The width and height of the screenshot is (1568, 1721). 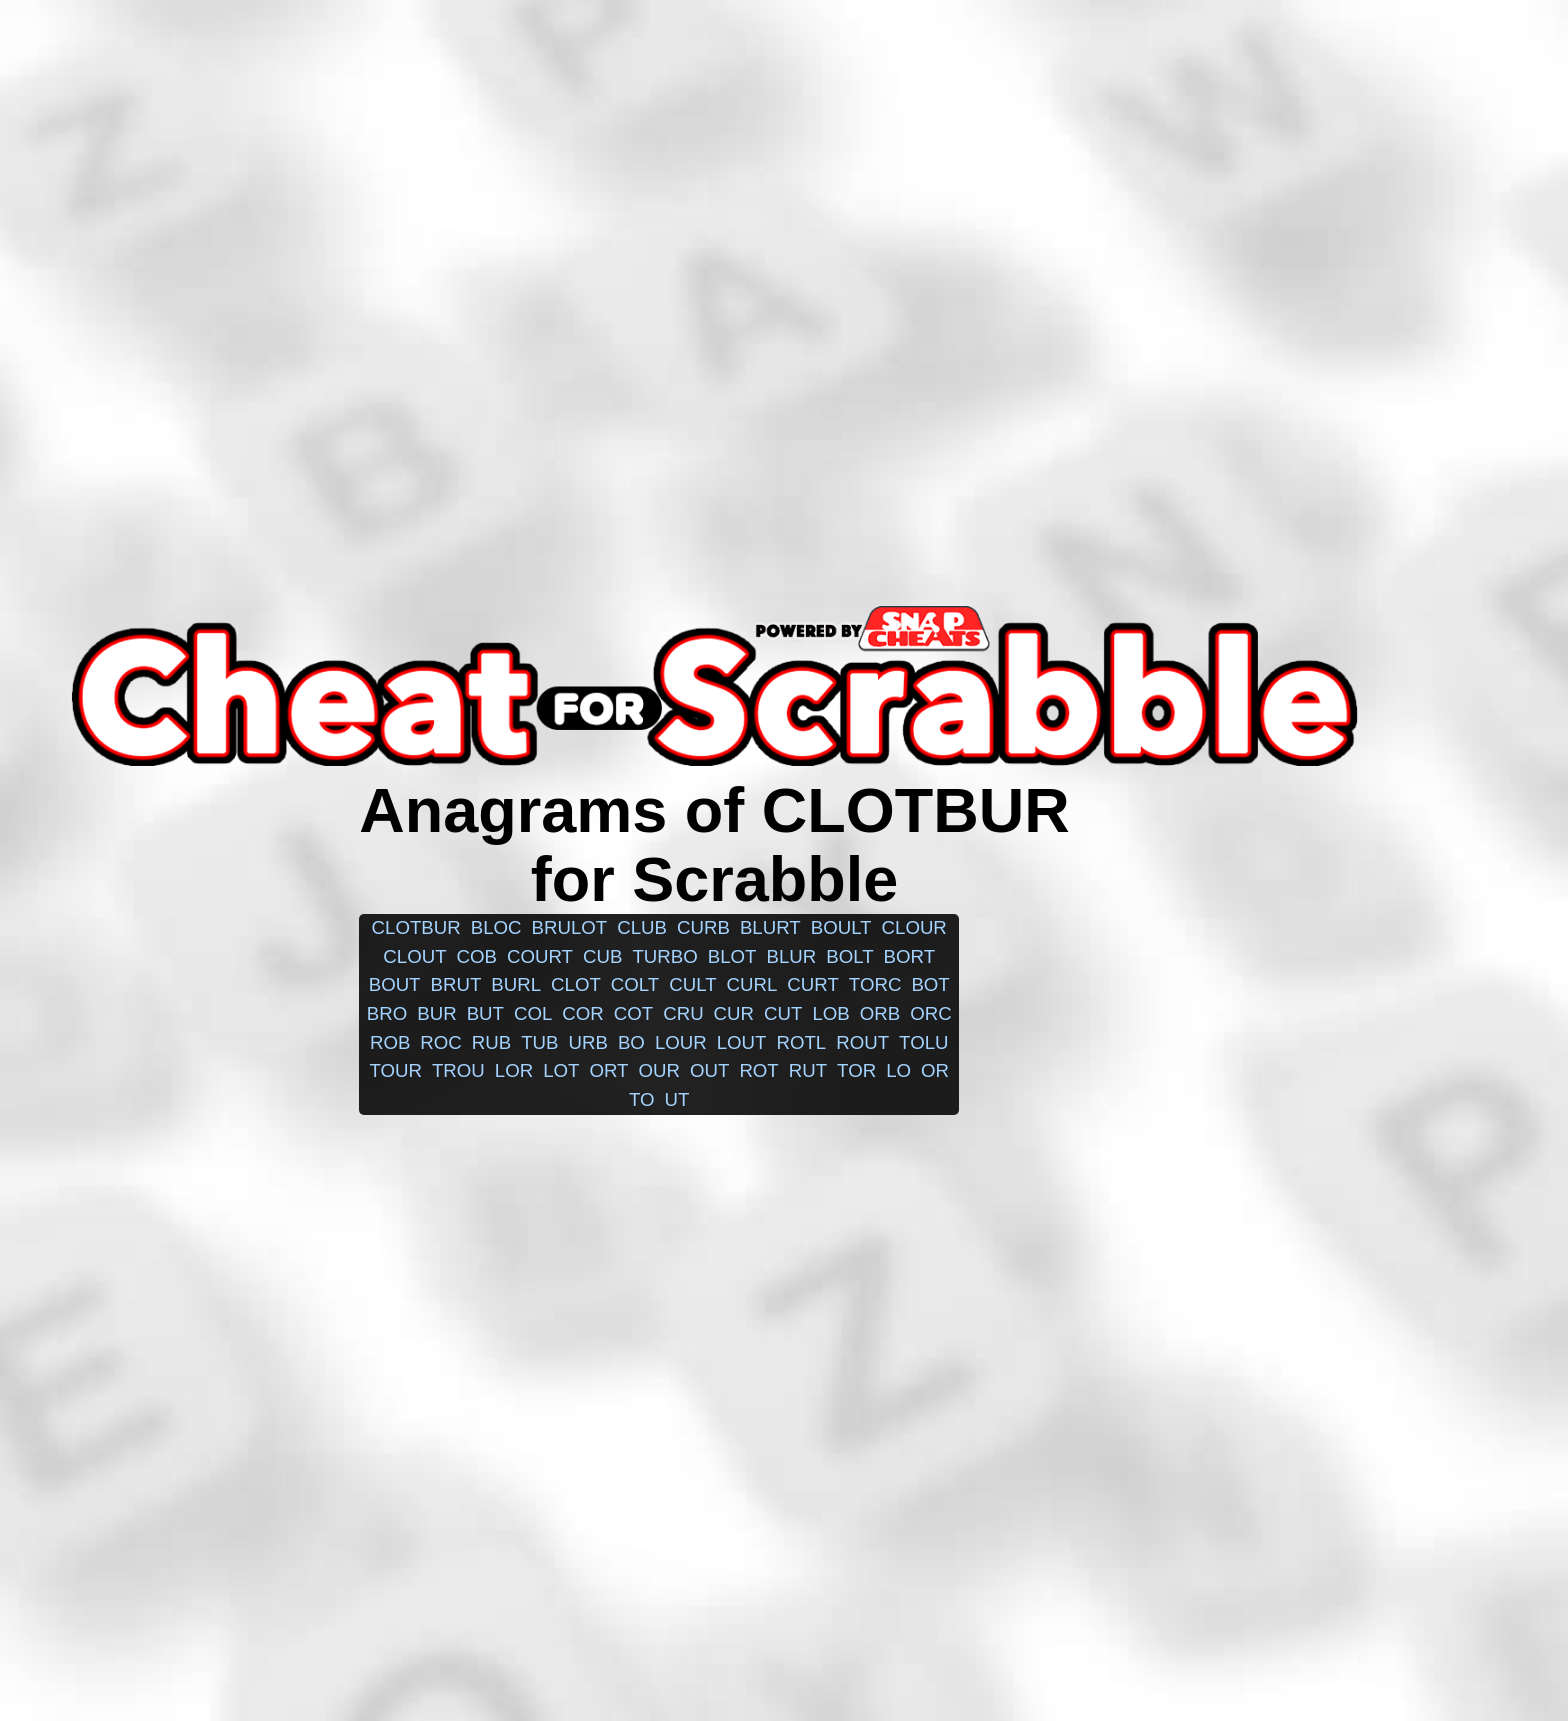 What do you see at coordinates (576, 984) in the screenshot?
I see `clot` at bounding box center [576, 984].